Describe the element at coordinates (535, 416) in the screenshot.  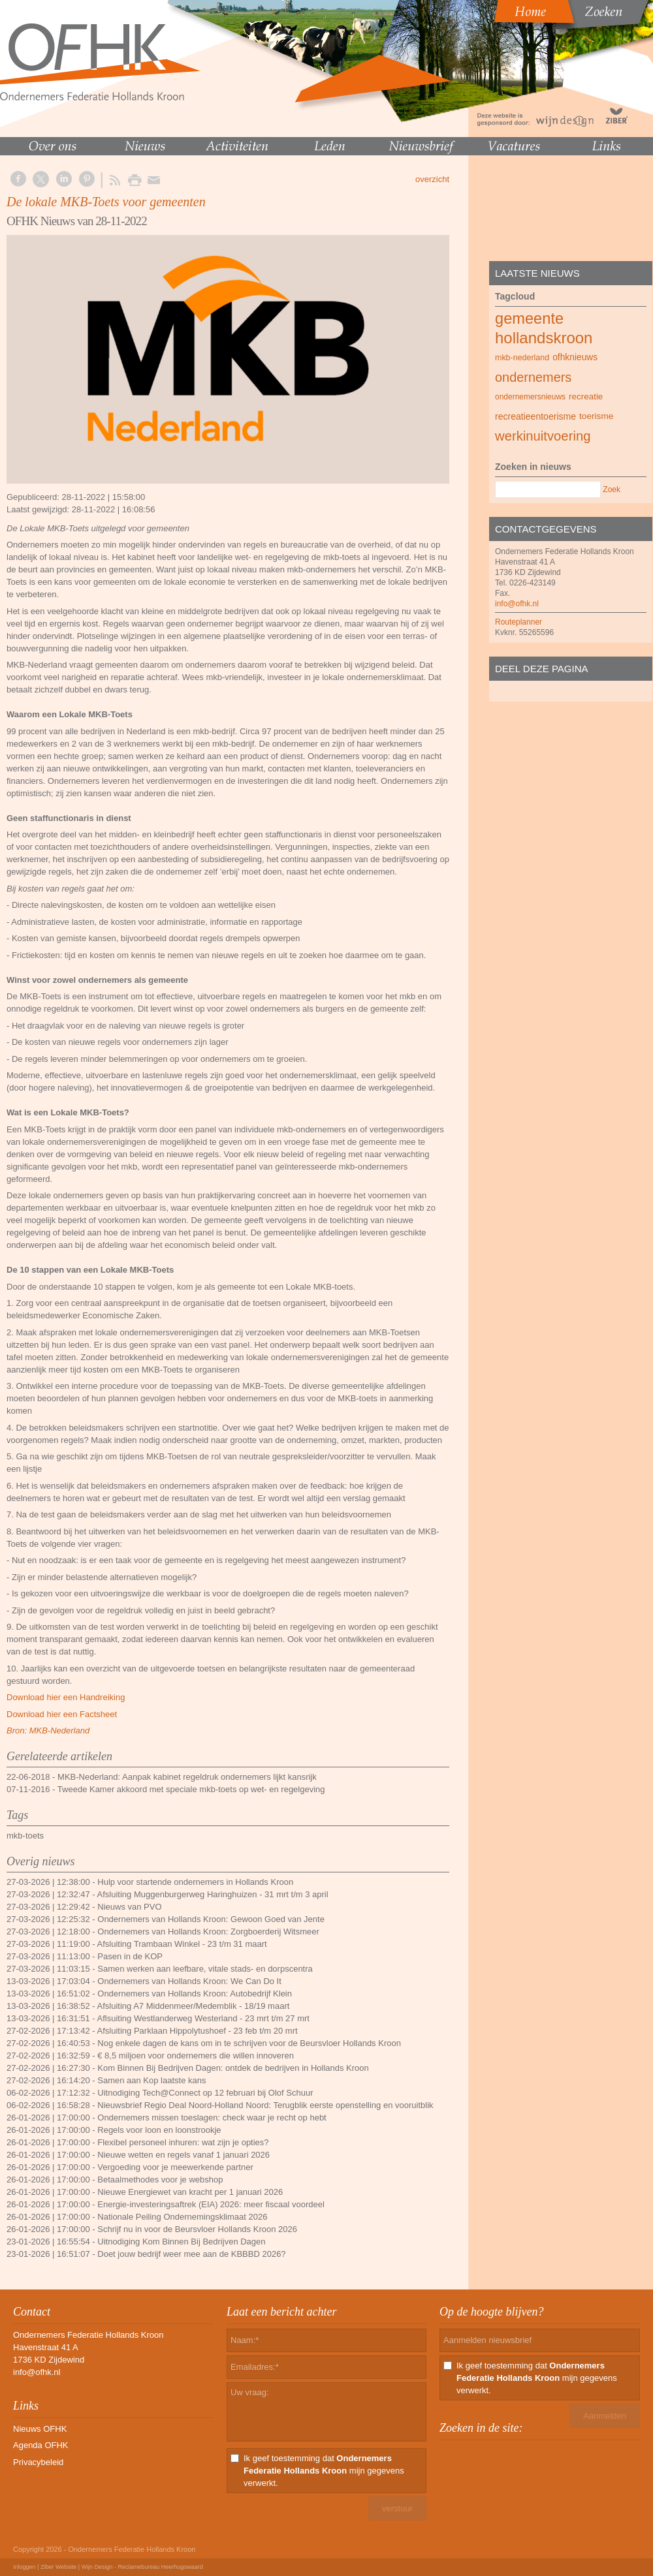
I see `recreatieentoerisme` at that location.